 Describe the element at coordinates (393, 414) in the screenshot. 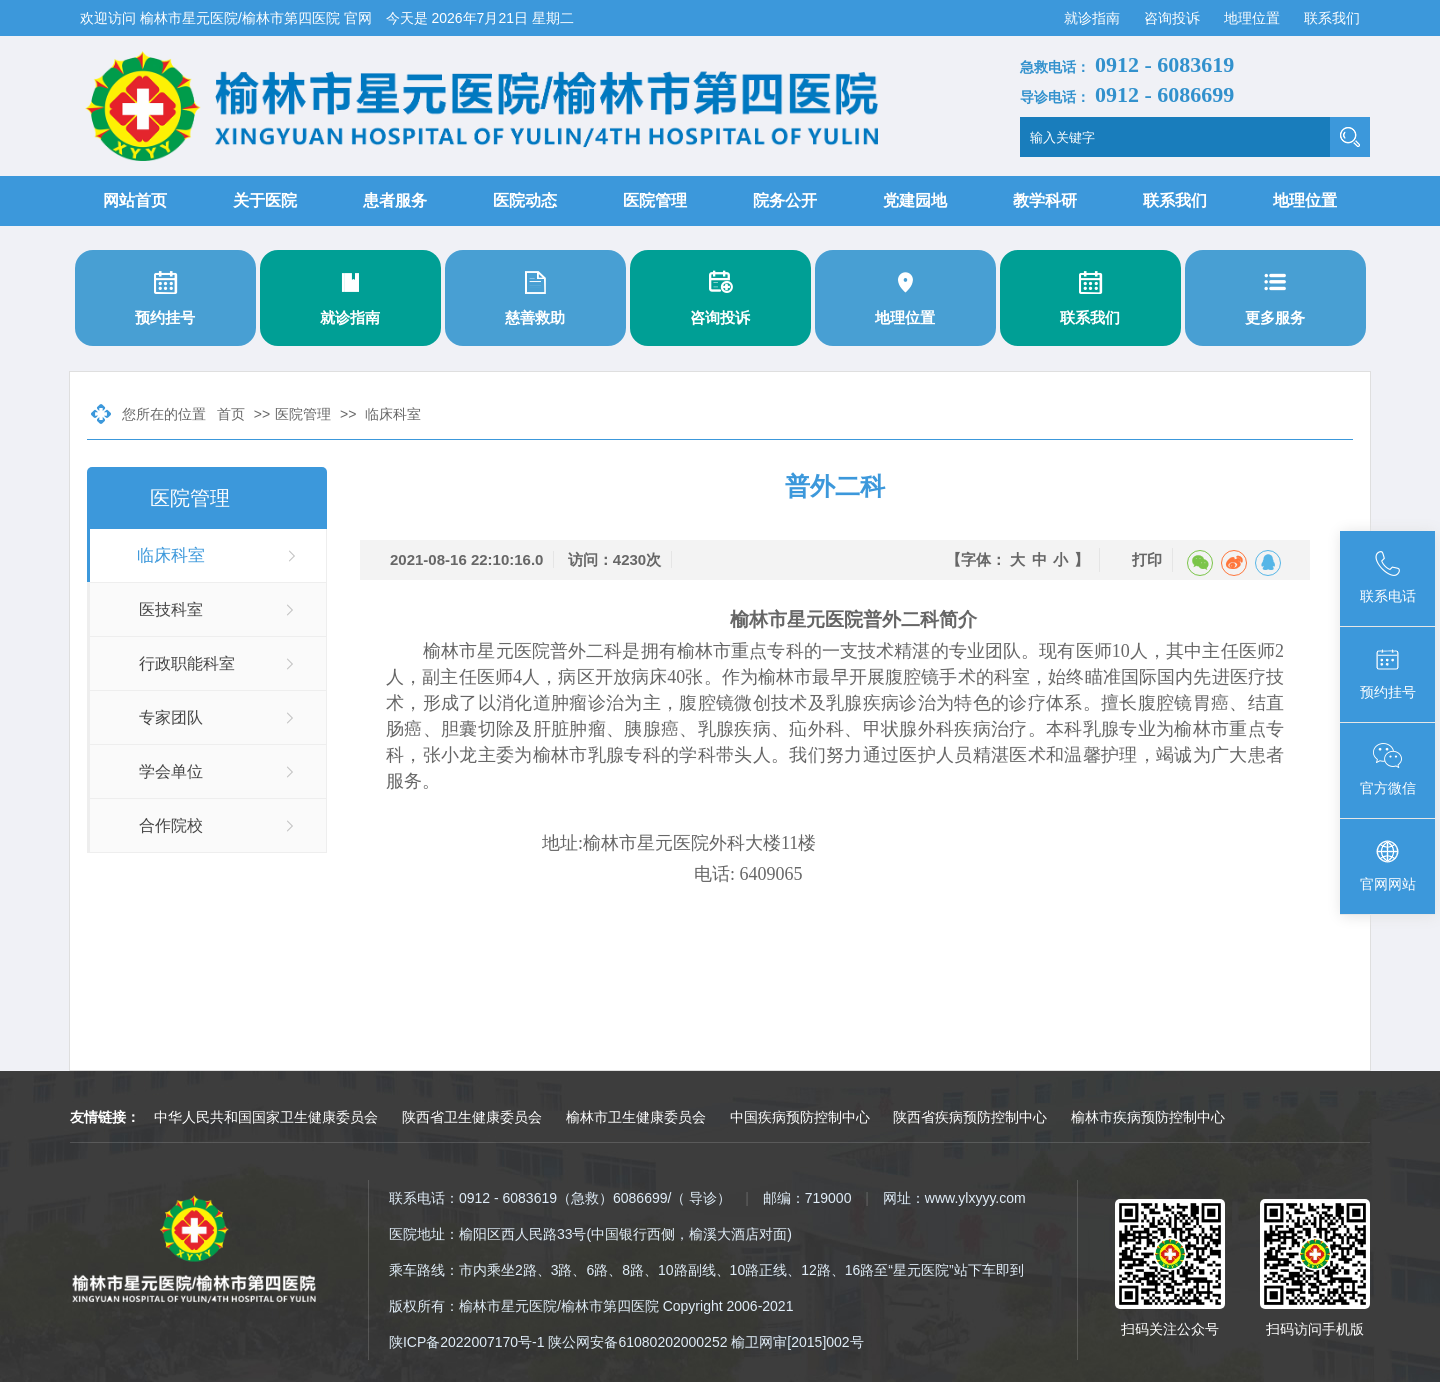

I see `临床科室` at that location.